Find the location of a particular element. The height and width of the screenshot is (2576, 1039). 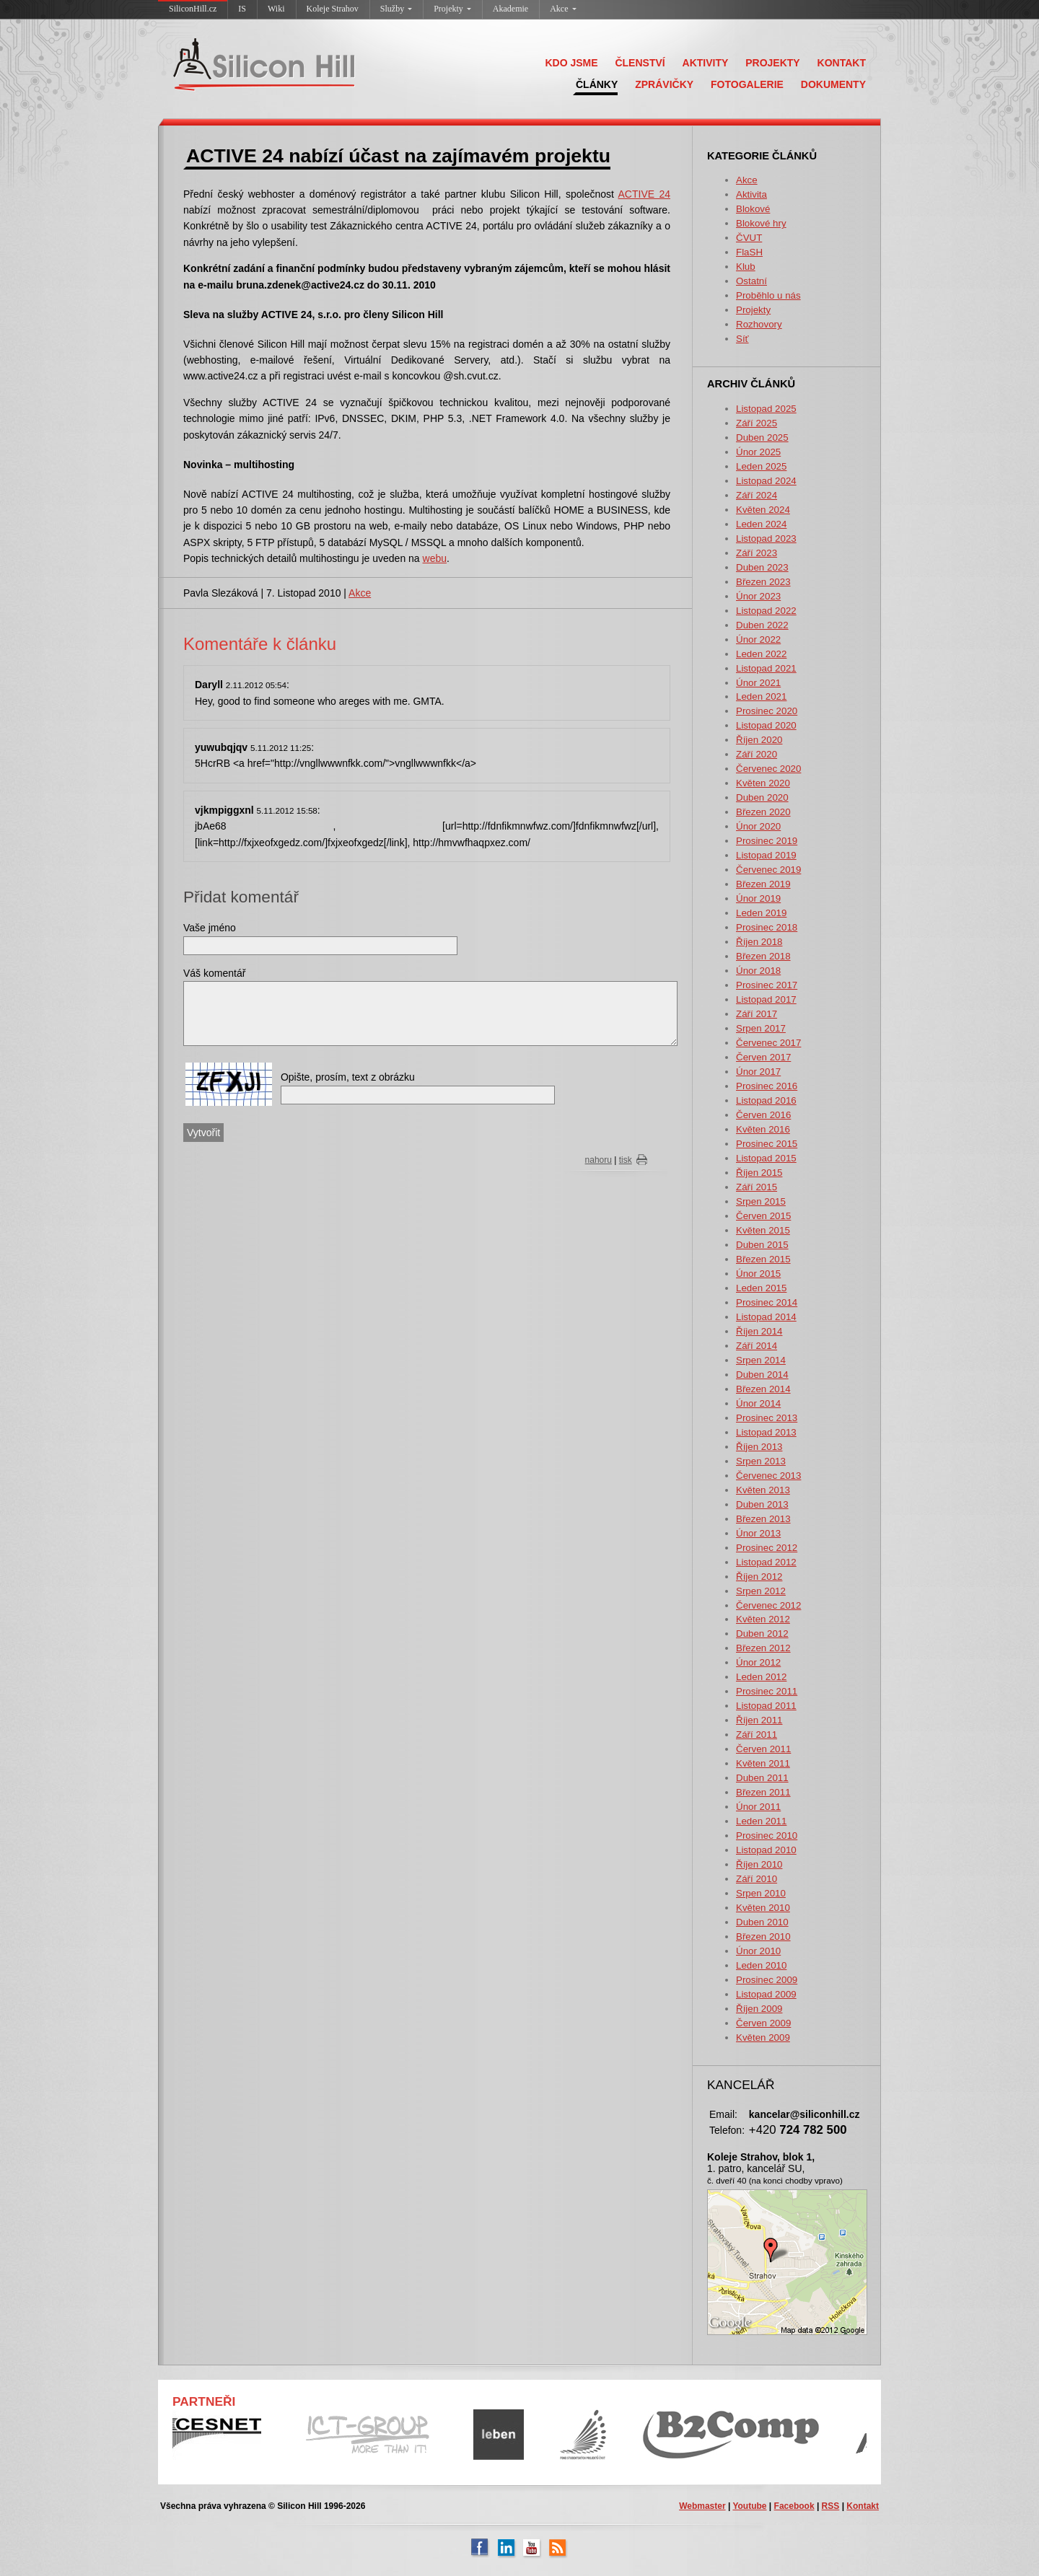

Únor 2010 is located at coordinates (758, 1951).